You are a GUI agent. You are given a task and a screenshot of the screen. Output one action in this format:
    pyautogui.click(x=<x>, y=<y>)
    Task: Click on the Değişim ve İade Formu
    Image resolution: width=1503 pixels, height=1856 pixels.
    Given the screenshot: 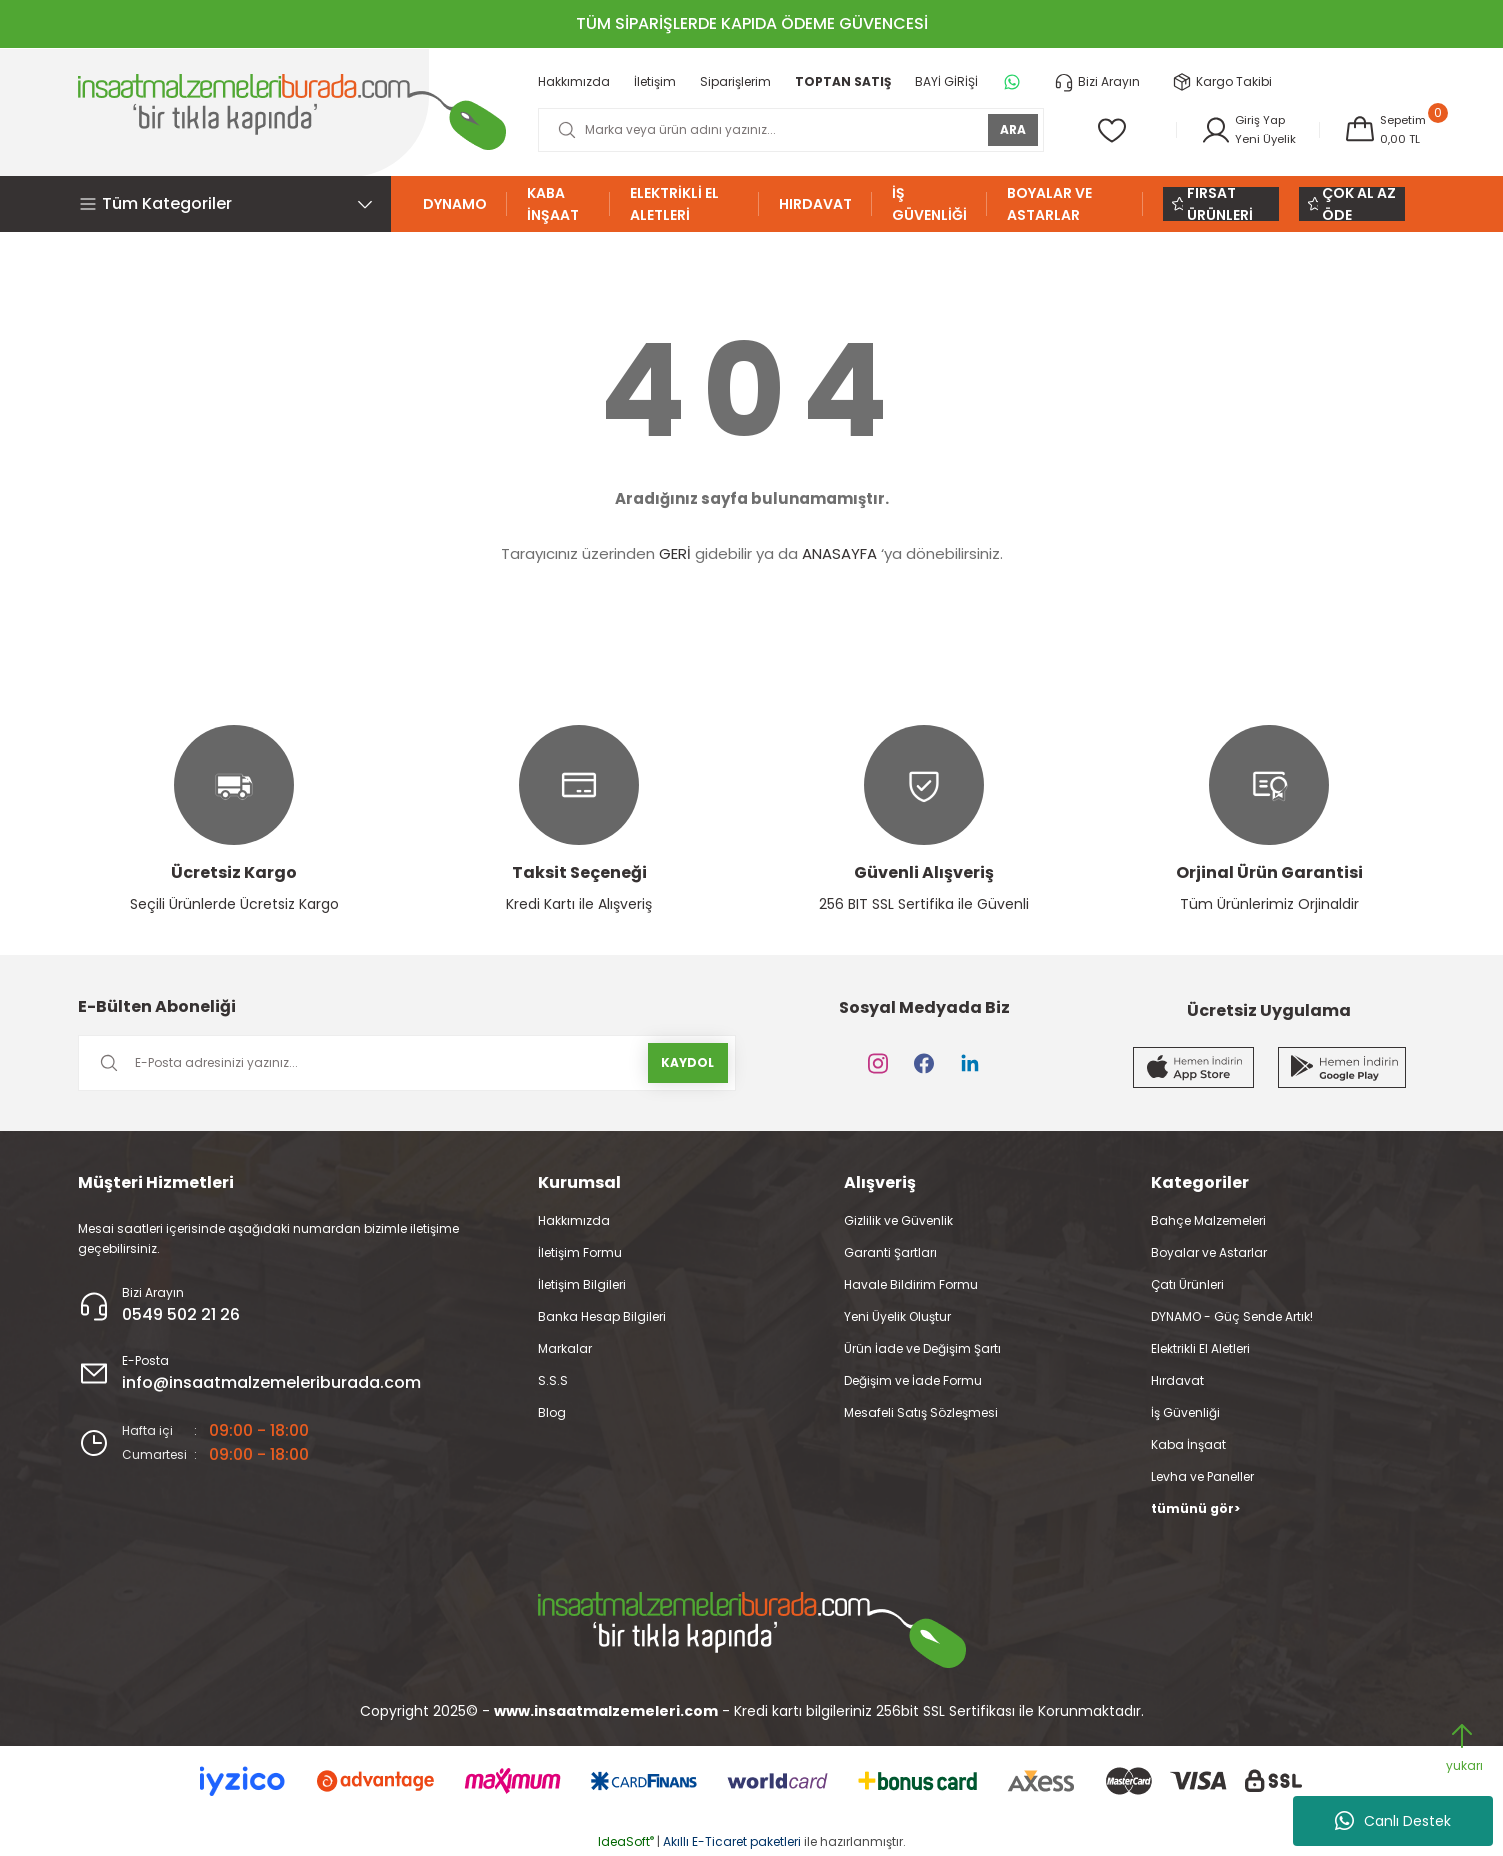 What is the action you would take?
    pyautogui.click(x=913, y=1380)
    